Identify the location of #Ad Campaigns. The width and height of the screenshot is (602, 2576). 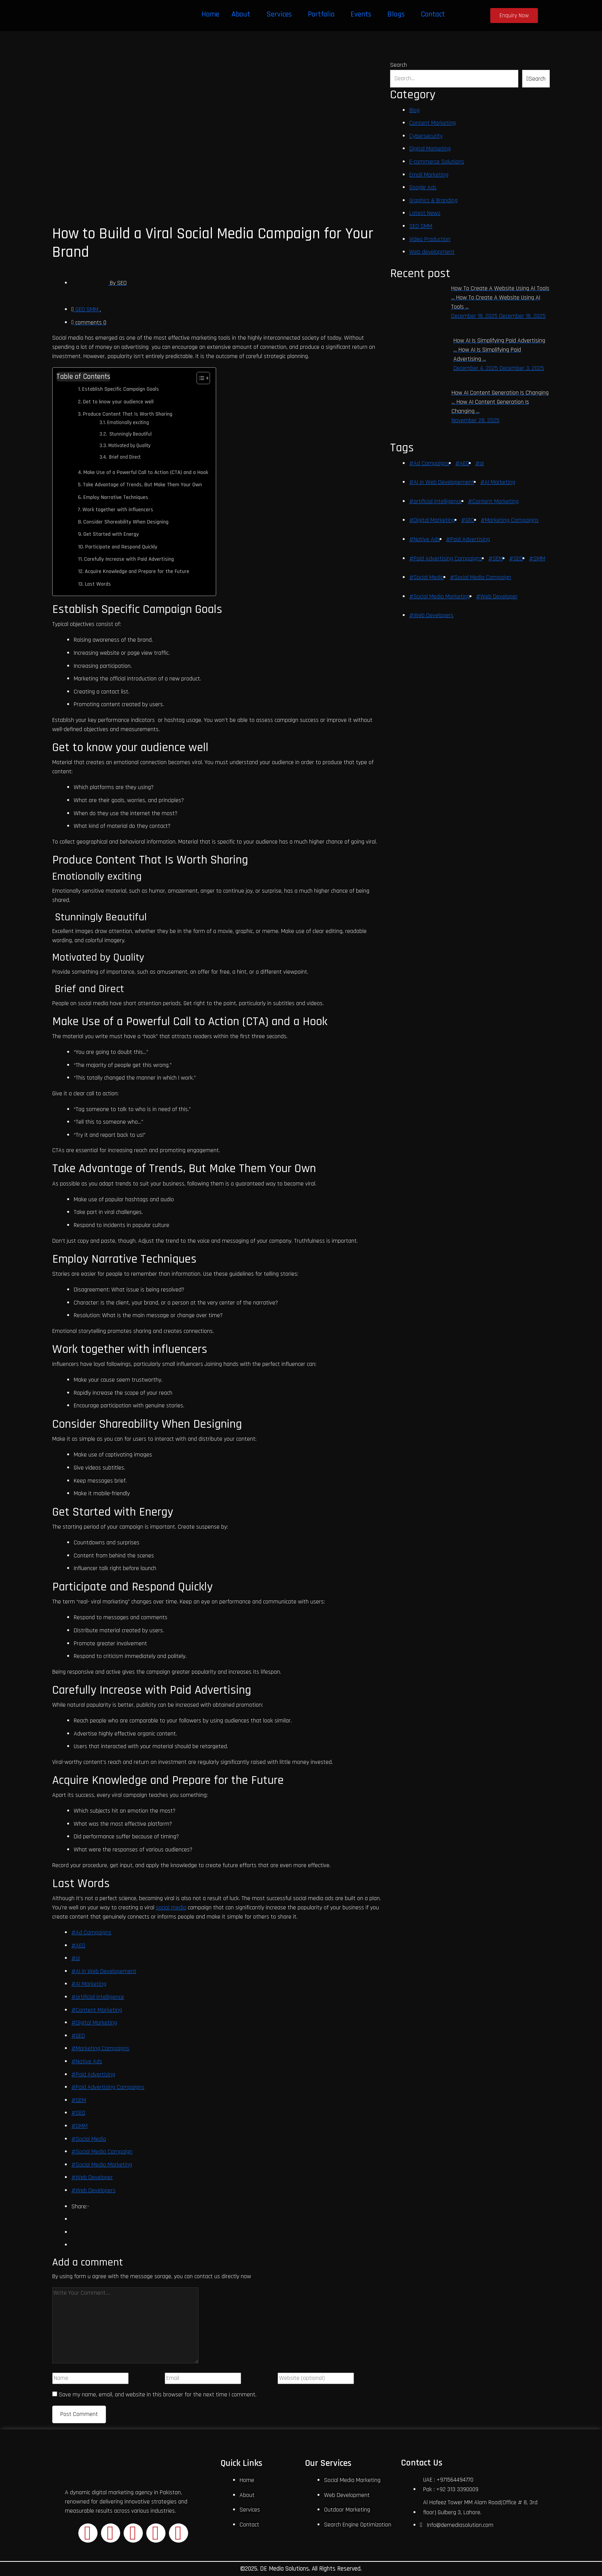
(91, 1933).